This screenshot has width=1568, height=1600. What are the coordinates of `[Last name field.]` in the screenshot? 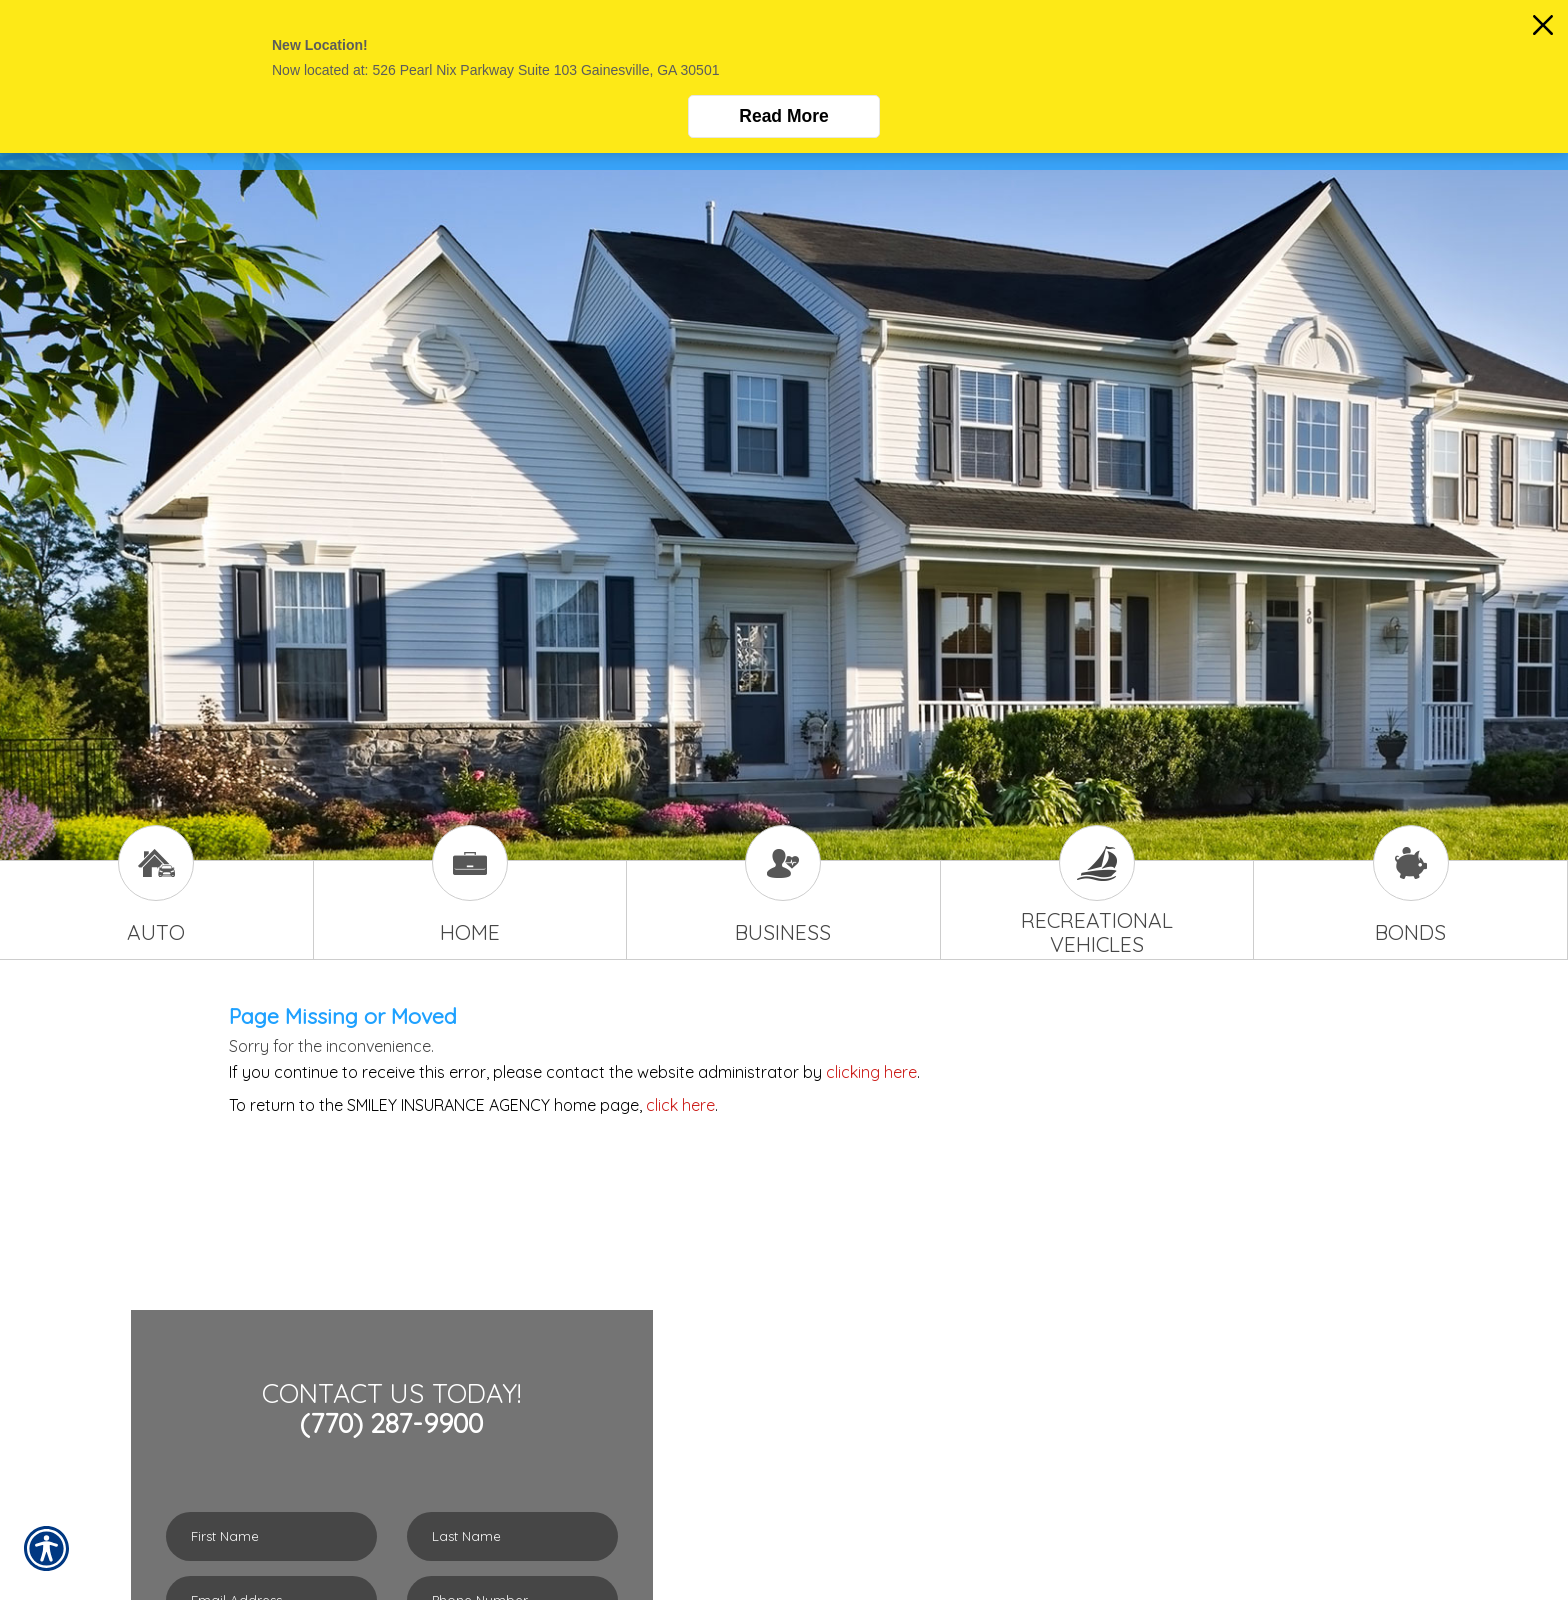 It's located at (512, 1536).